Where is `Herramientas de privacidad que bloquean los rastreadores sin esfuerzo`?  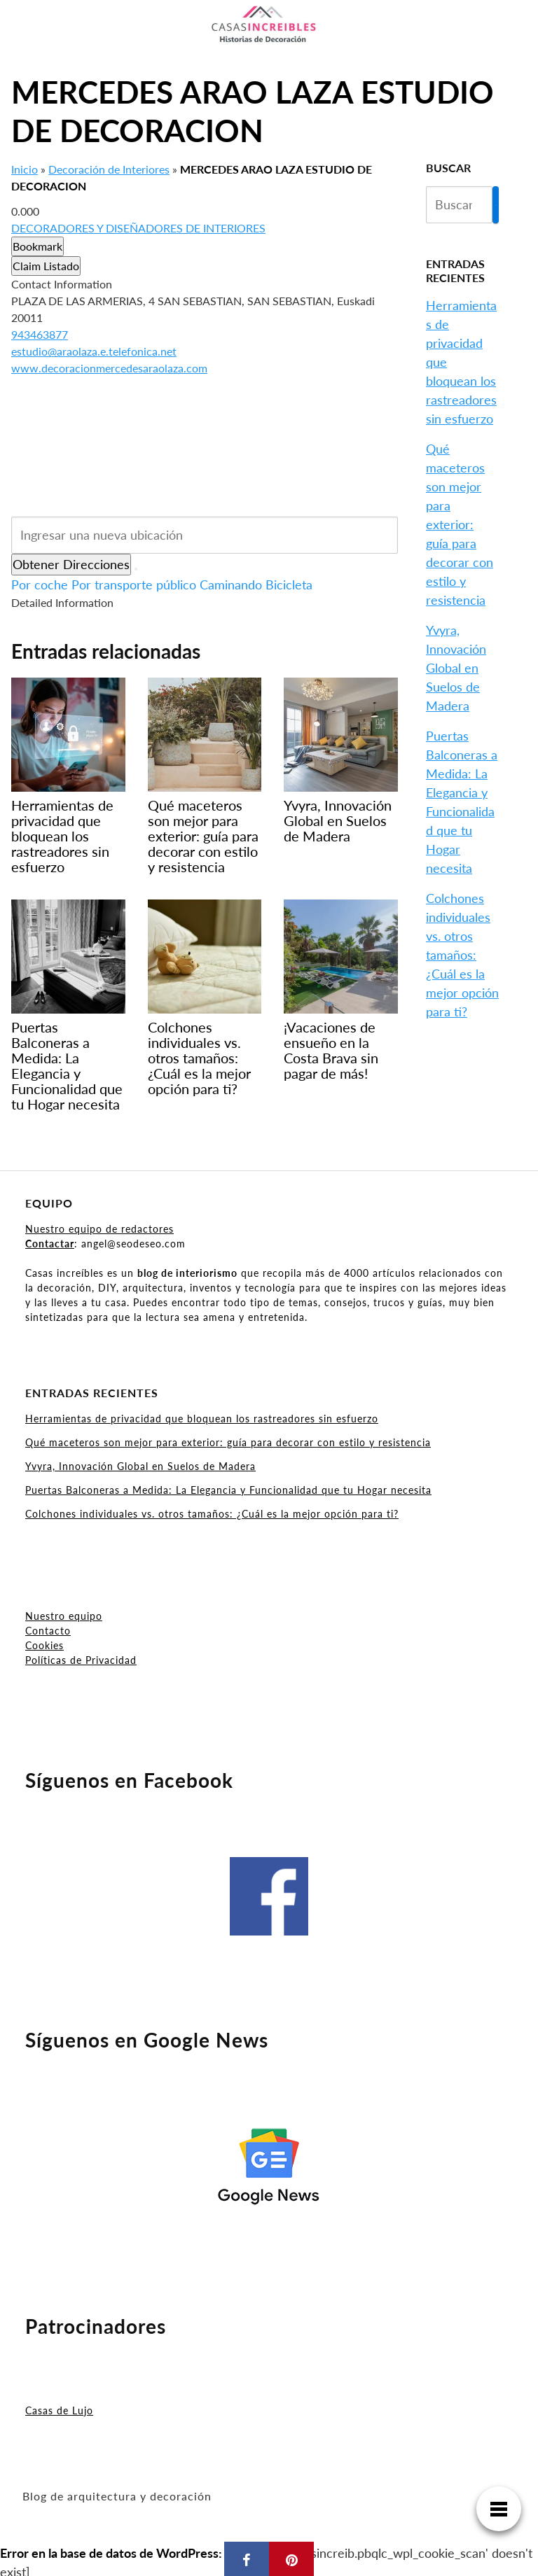 Herramientas de privacidad que bloquean los rastreadores sin esfuerzo is located at coordinates (201, 1418).